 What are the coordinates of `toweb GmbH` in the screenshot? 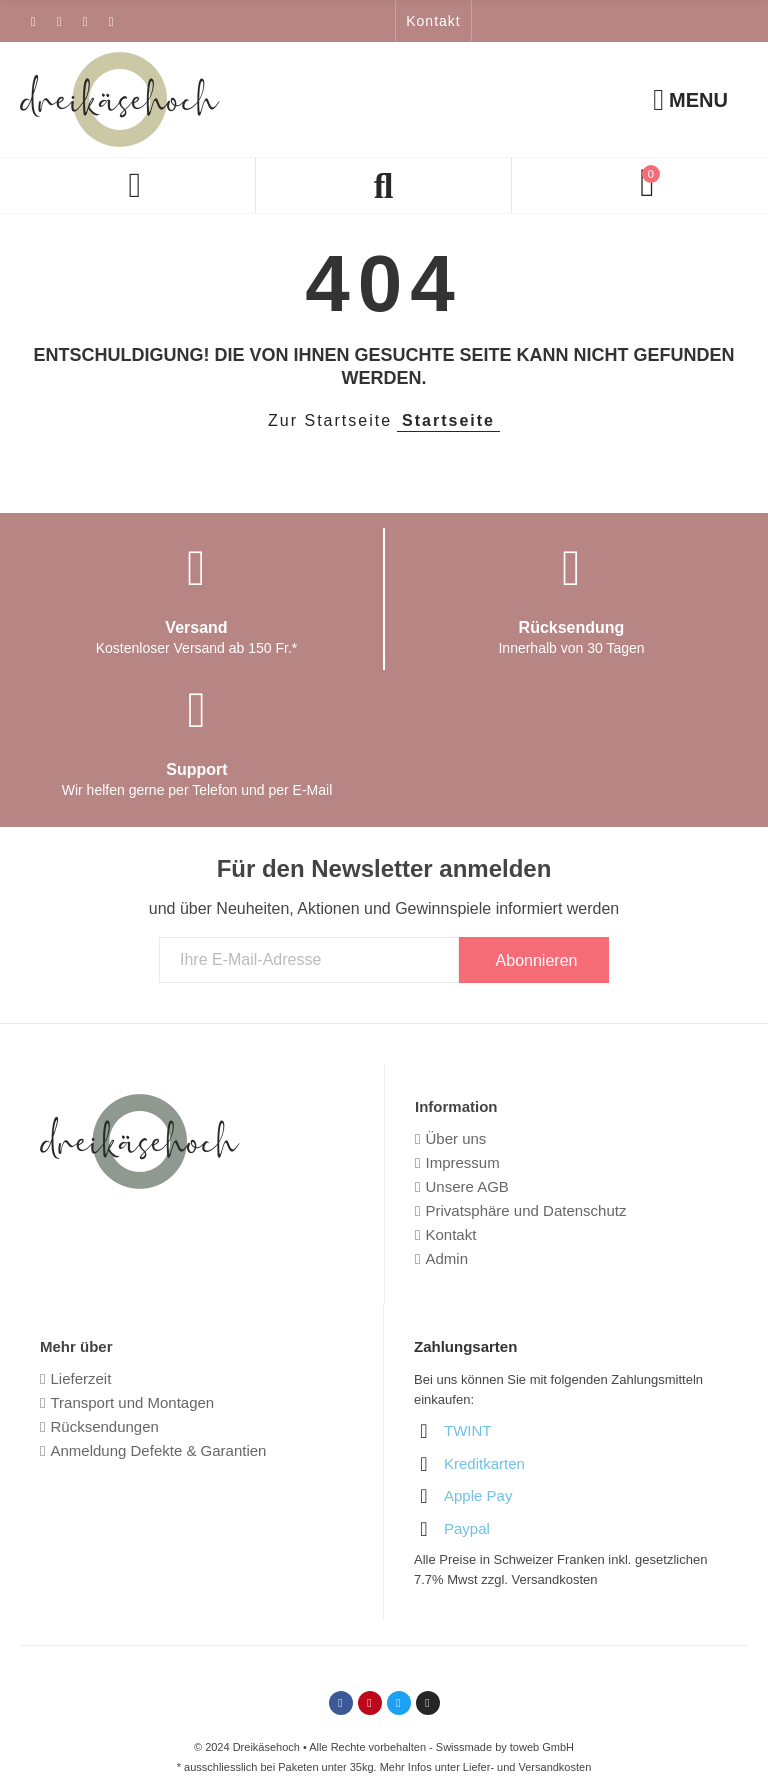 It's located at (542, 1747).